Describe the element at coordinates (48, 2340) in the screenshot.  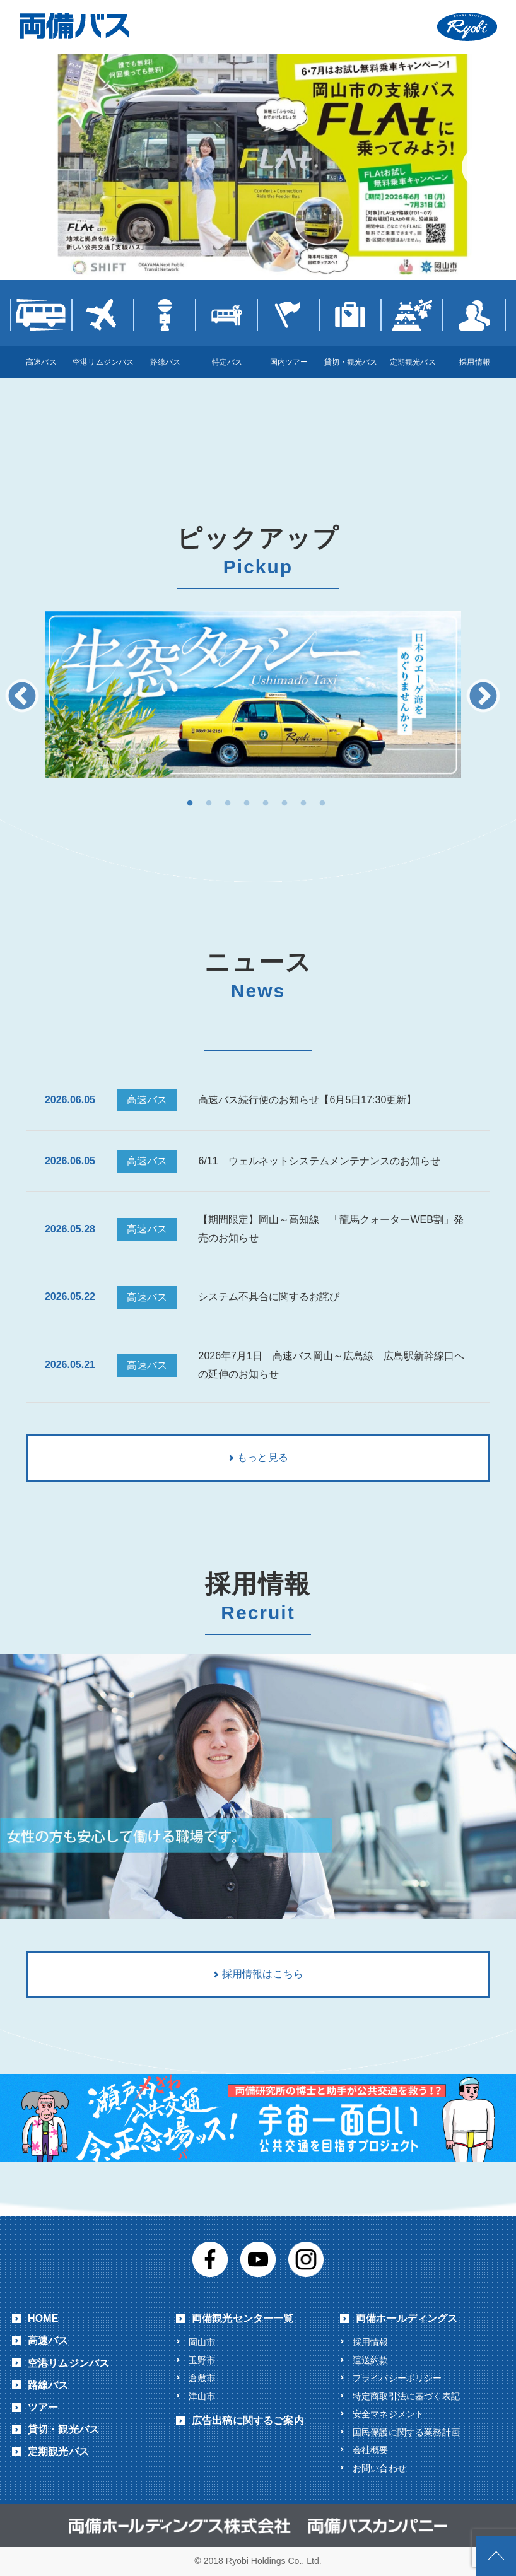
I see `高速バス` at that location.